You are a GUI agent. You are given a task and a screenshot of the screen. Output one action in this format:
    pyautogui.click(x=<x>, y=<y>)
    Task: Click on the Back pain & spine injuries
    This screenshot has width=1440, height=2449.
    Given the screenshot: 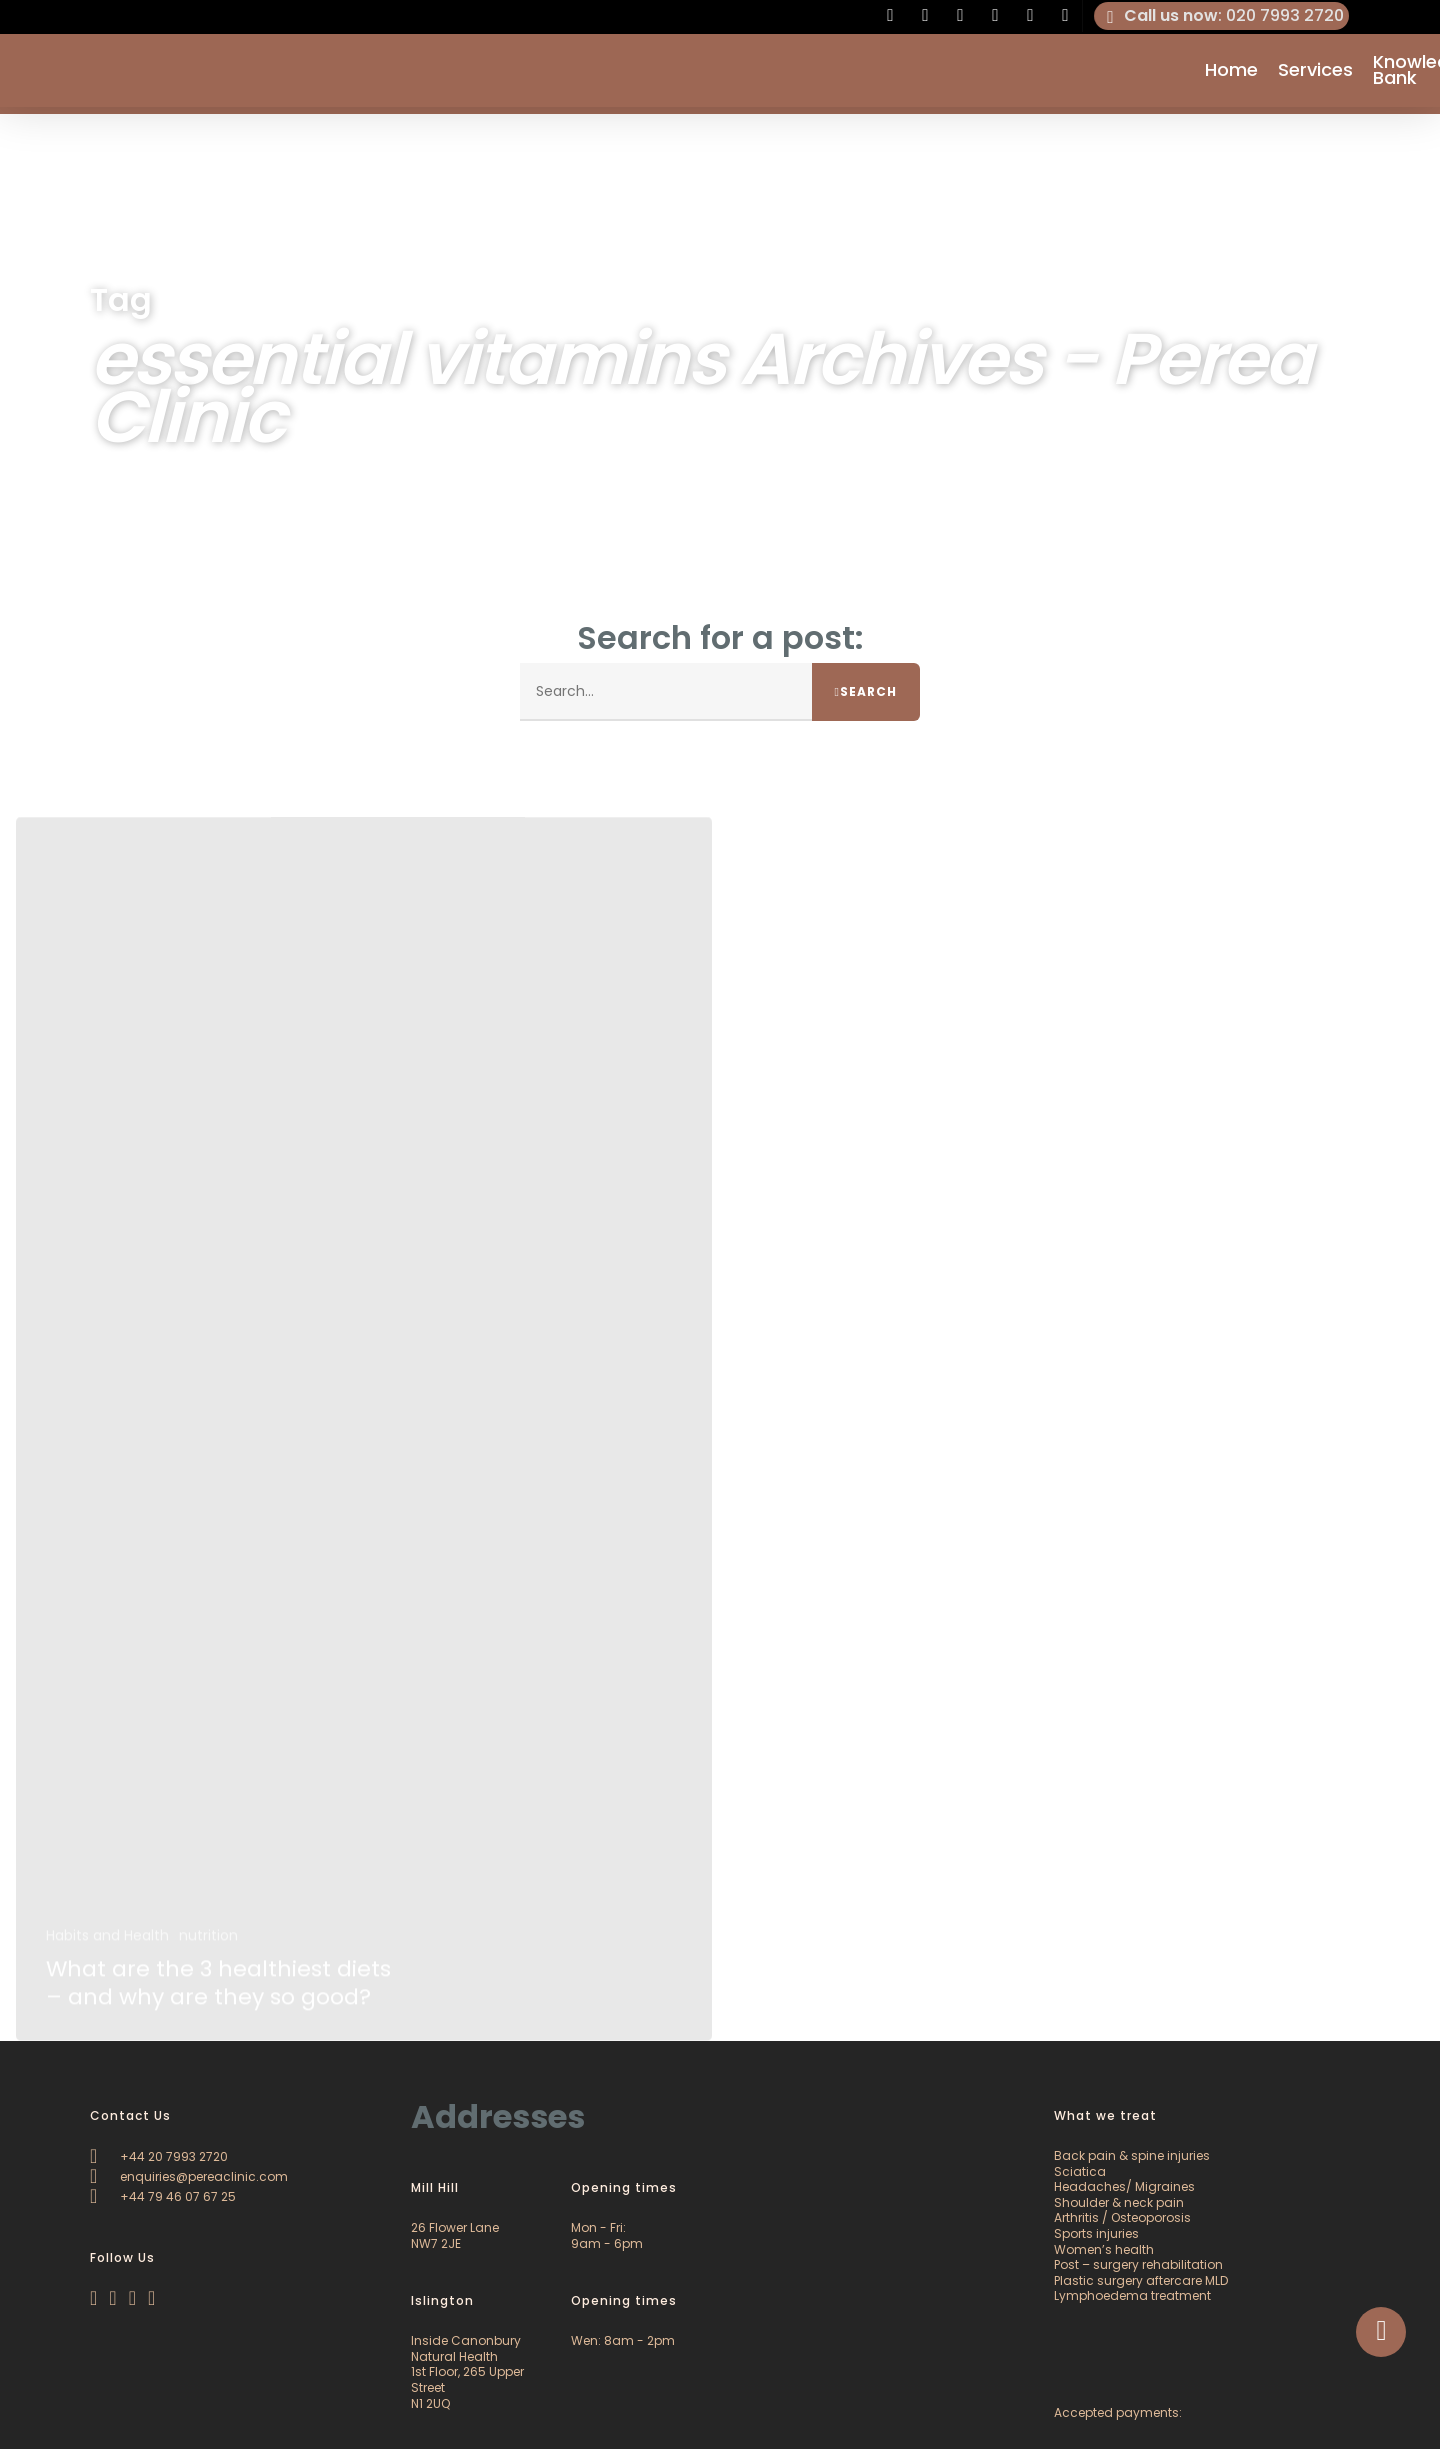 What is the action you would take?
    pyautogui.click(x=1132, y=2155)
    